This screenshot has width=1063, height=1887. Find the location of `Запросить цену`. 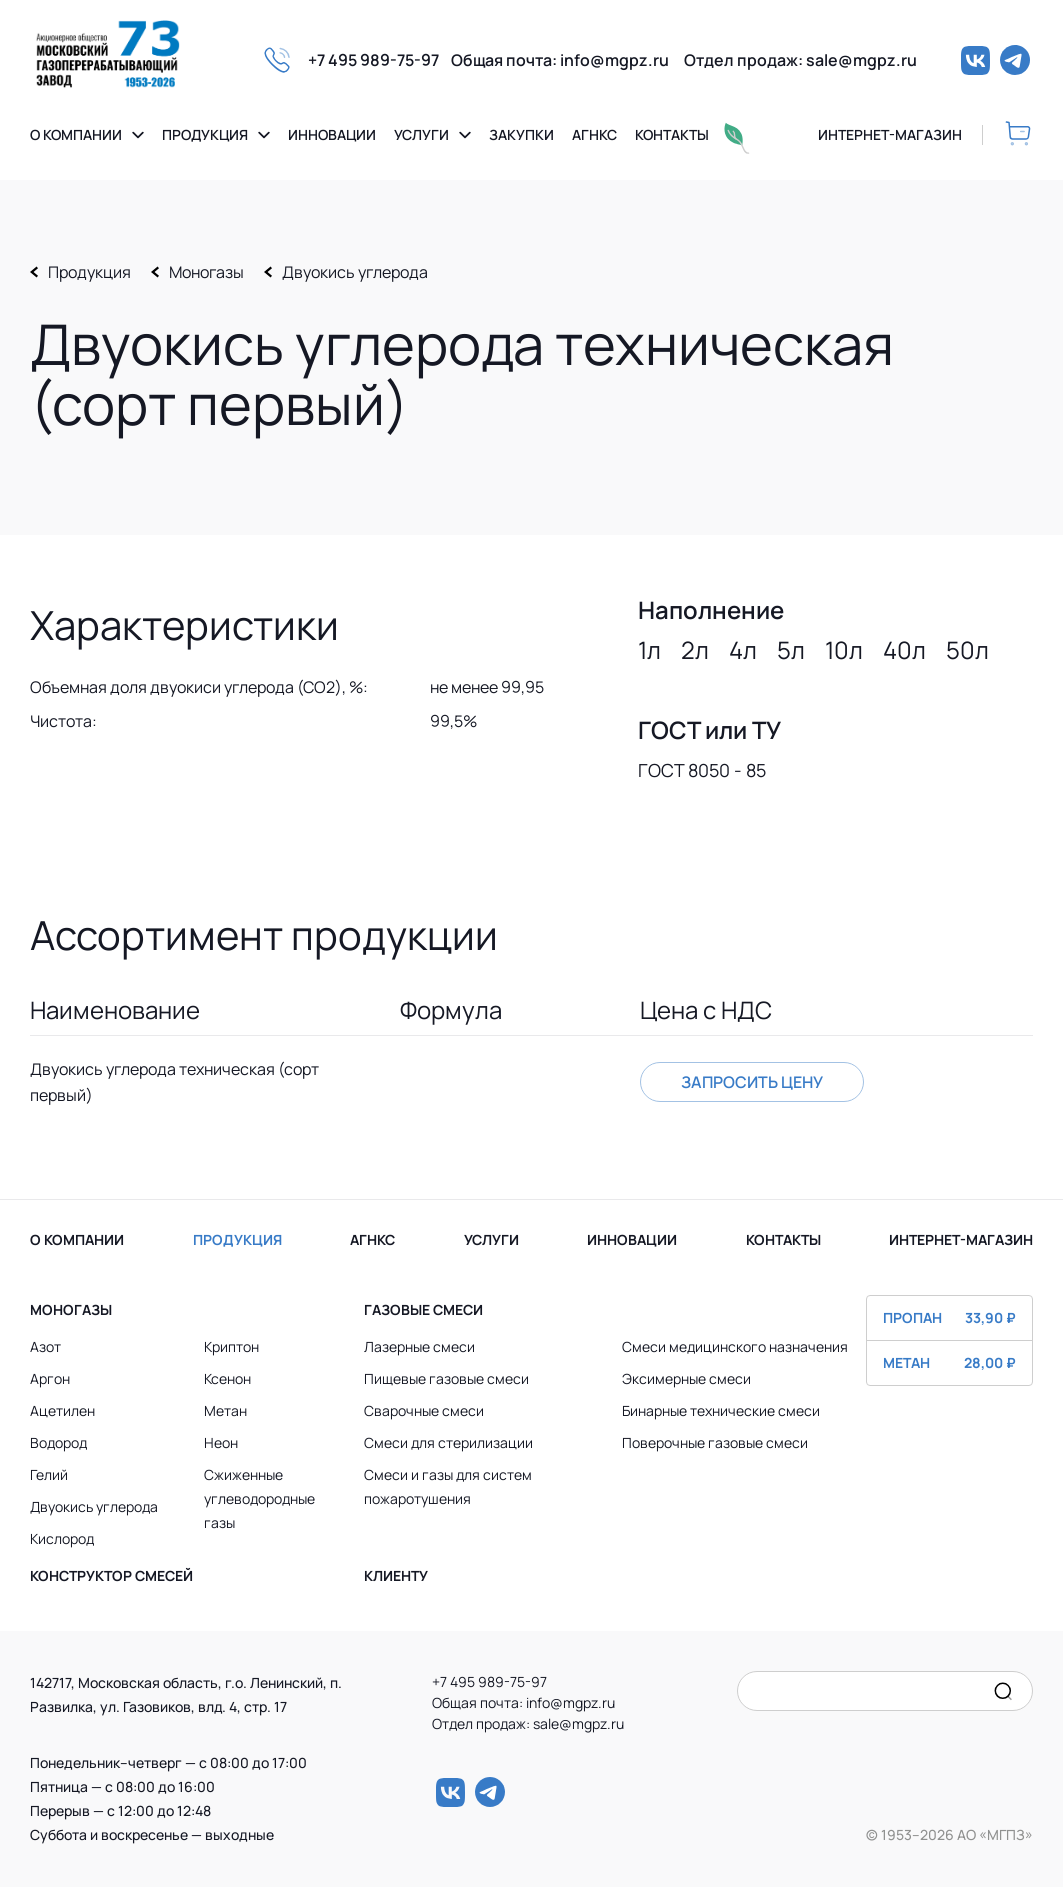

Запросить цену is located at coordinates (752, 1082).